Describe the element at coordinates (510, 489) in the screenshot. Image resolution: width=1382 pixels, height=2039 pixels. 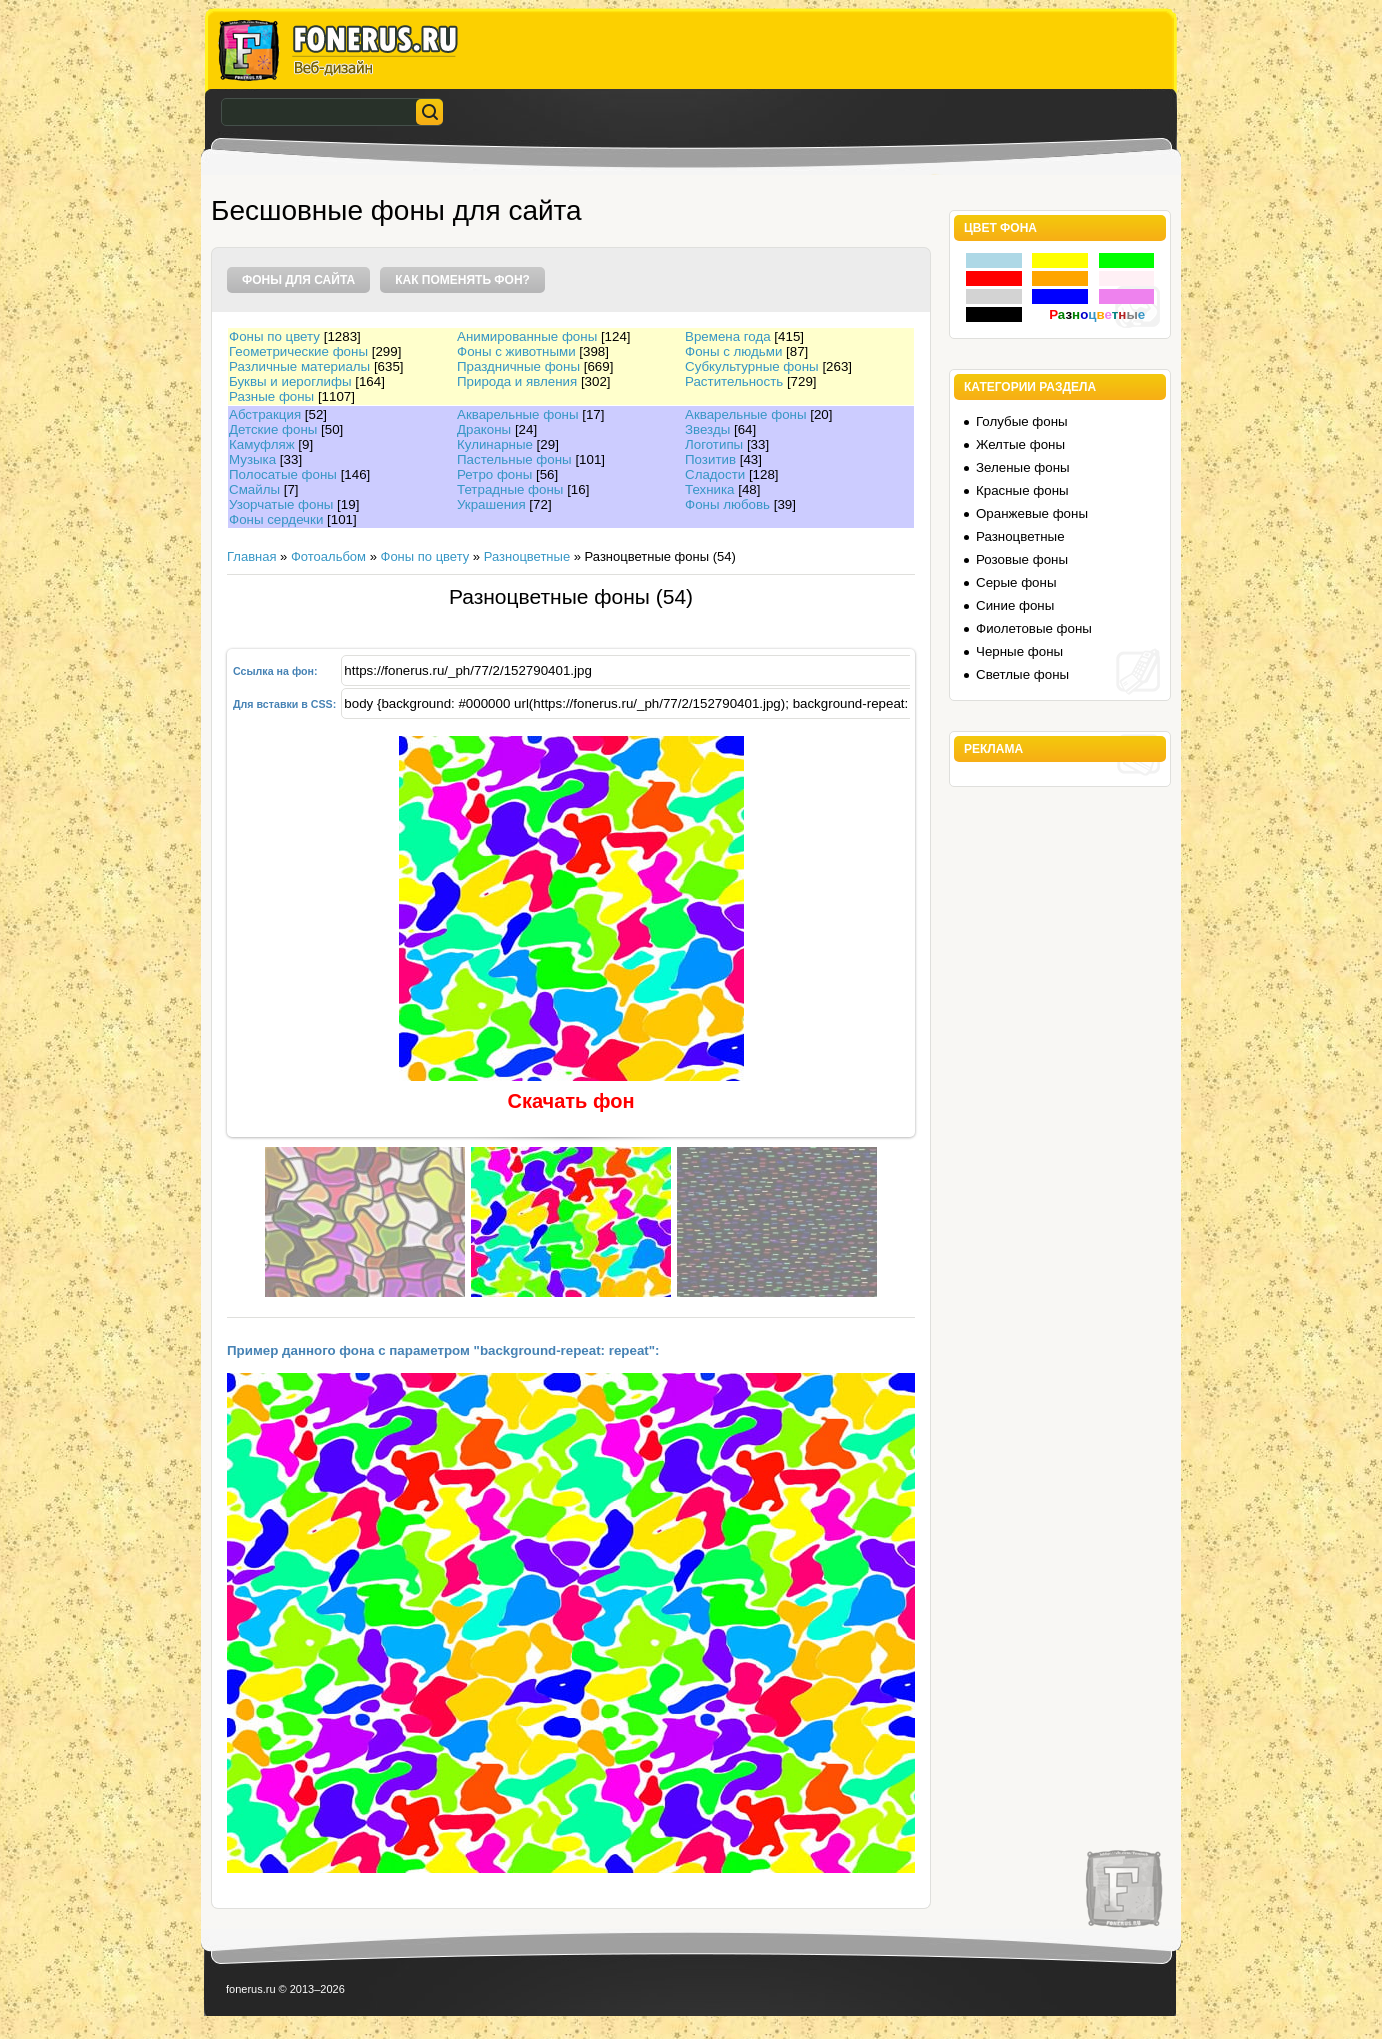
I see `Тетрадные фоны` at that location.